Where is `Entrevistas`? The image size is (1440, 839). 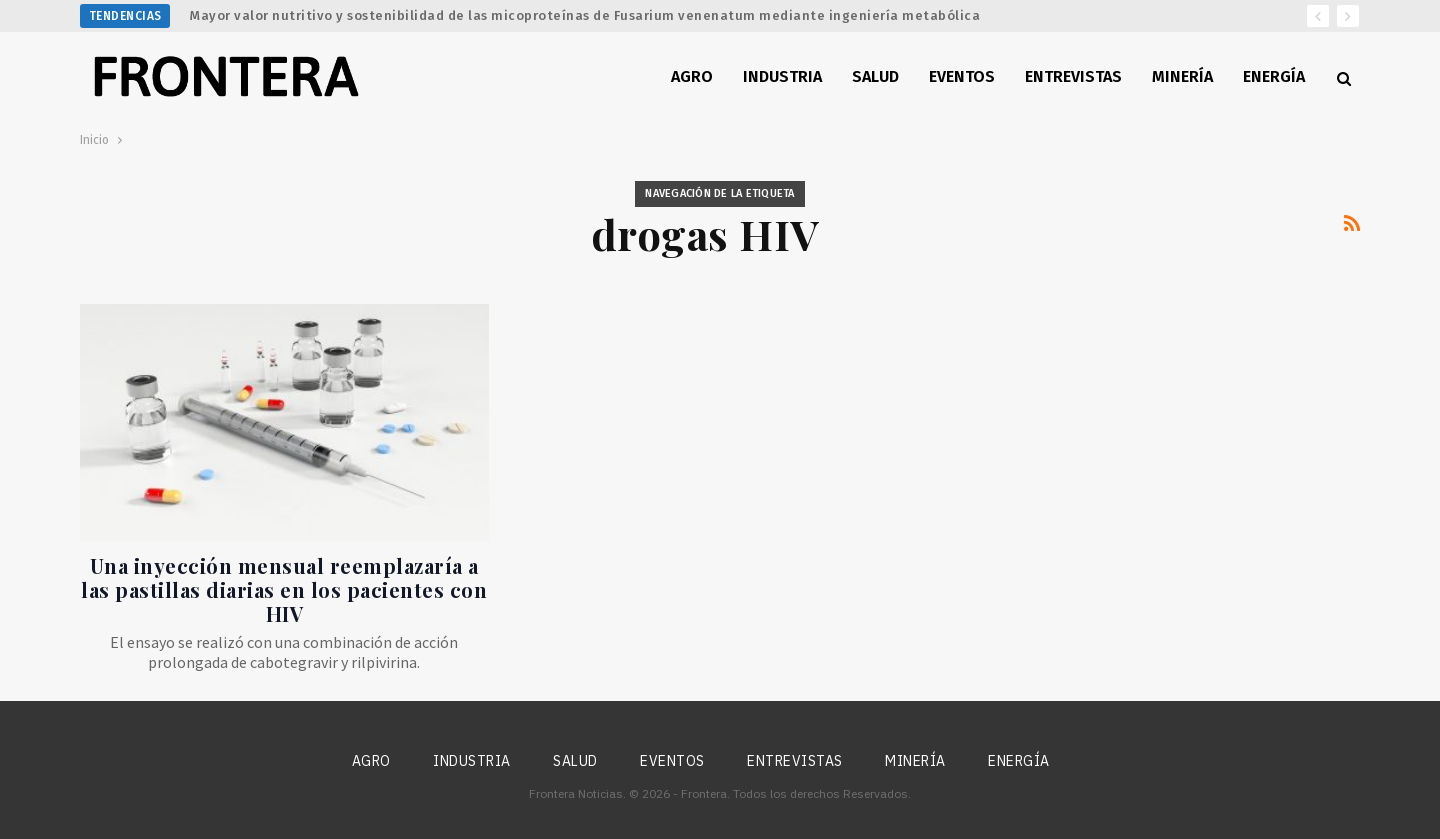
Entrevistas is located at coordinates (1073, 76).